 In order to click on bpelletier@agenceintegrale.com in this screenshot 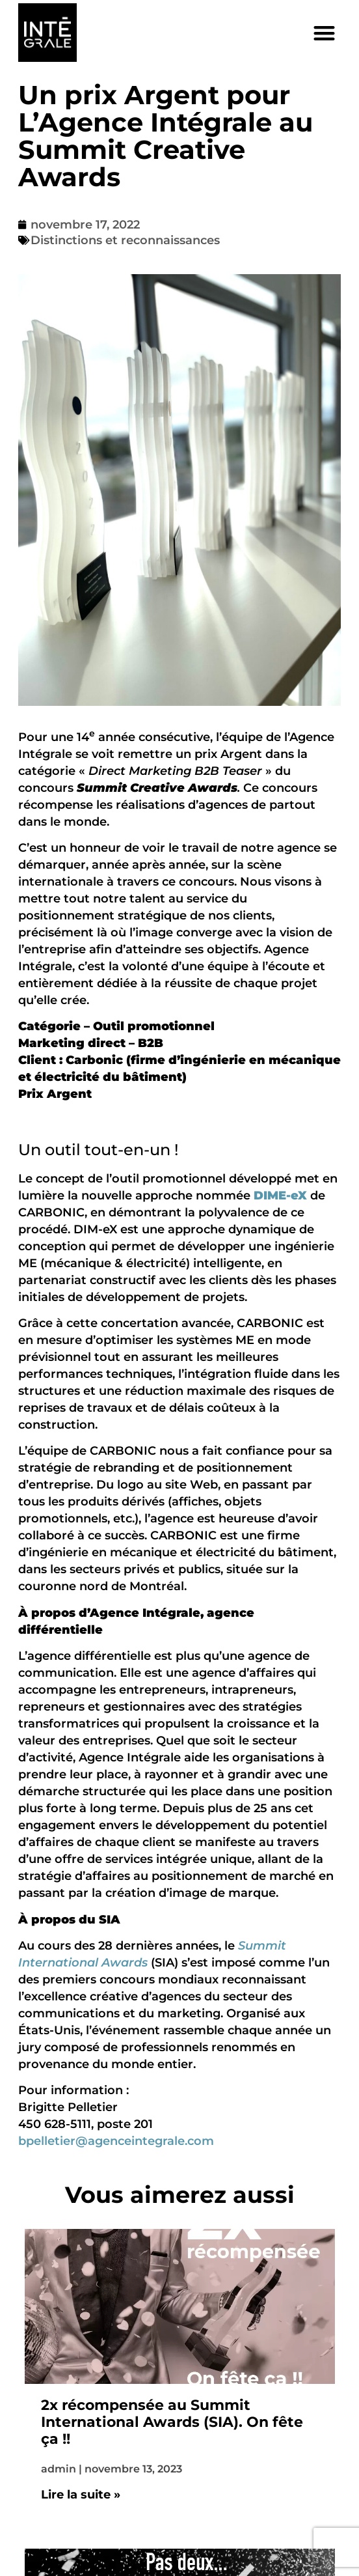, I will do `click(116, 2141)`.